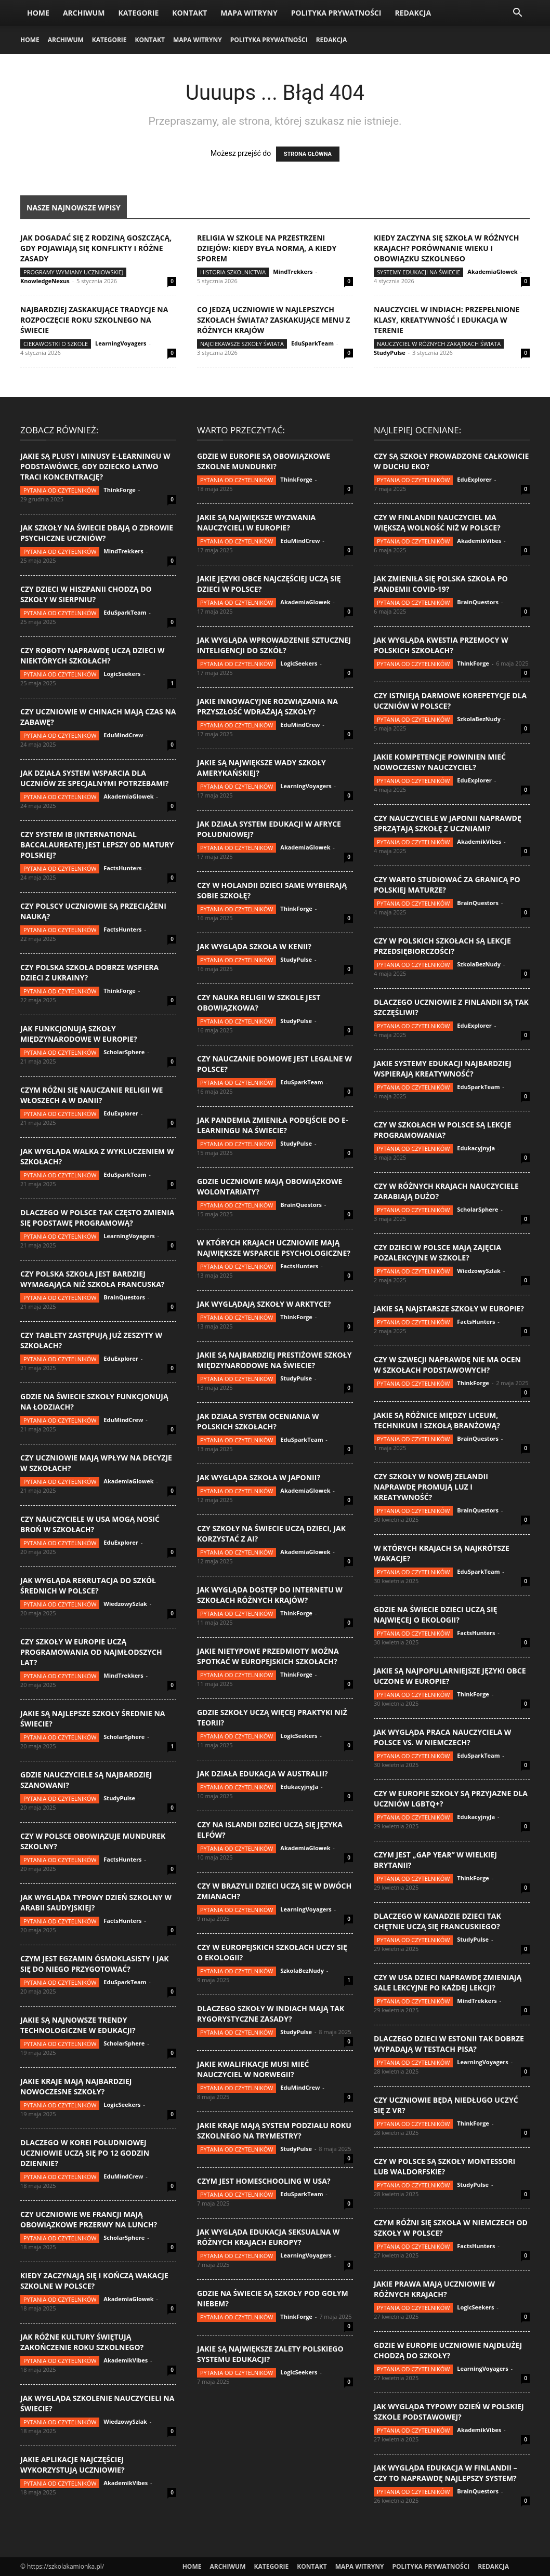 Image resolution: width=550 pixels, height=2576 pixels. What do you see at coordinates (299, 1786) in the screenshot?
I see `EdukacyjnyJa` at bounding box center [299, 1786].